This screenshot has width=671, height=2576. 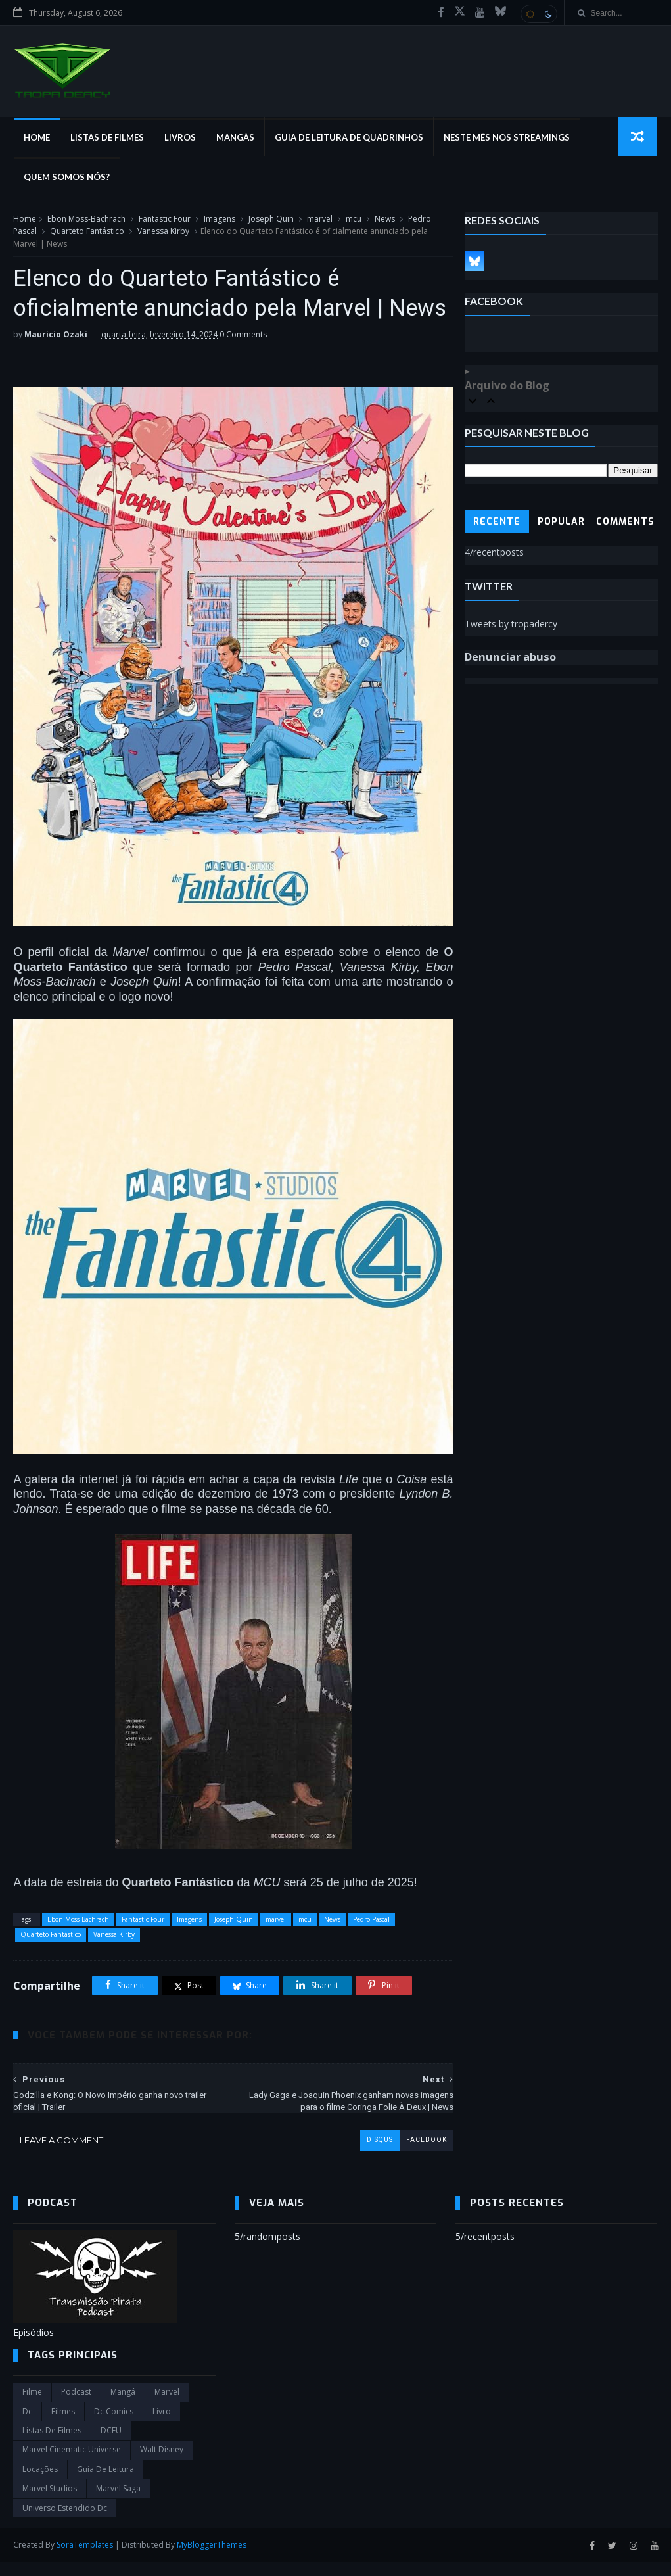 I want to click on Locações, so click(x=40, y=2483).